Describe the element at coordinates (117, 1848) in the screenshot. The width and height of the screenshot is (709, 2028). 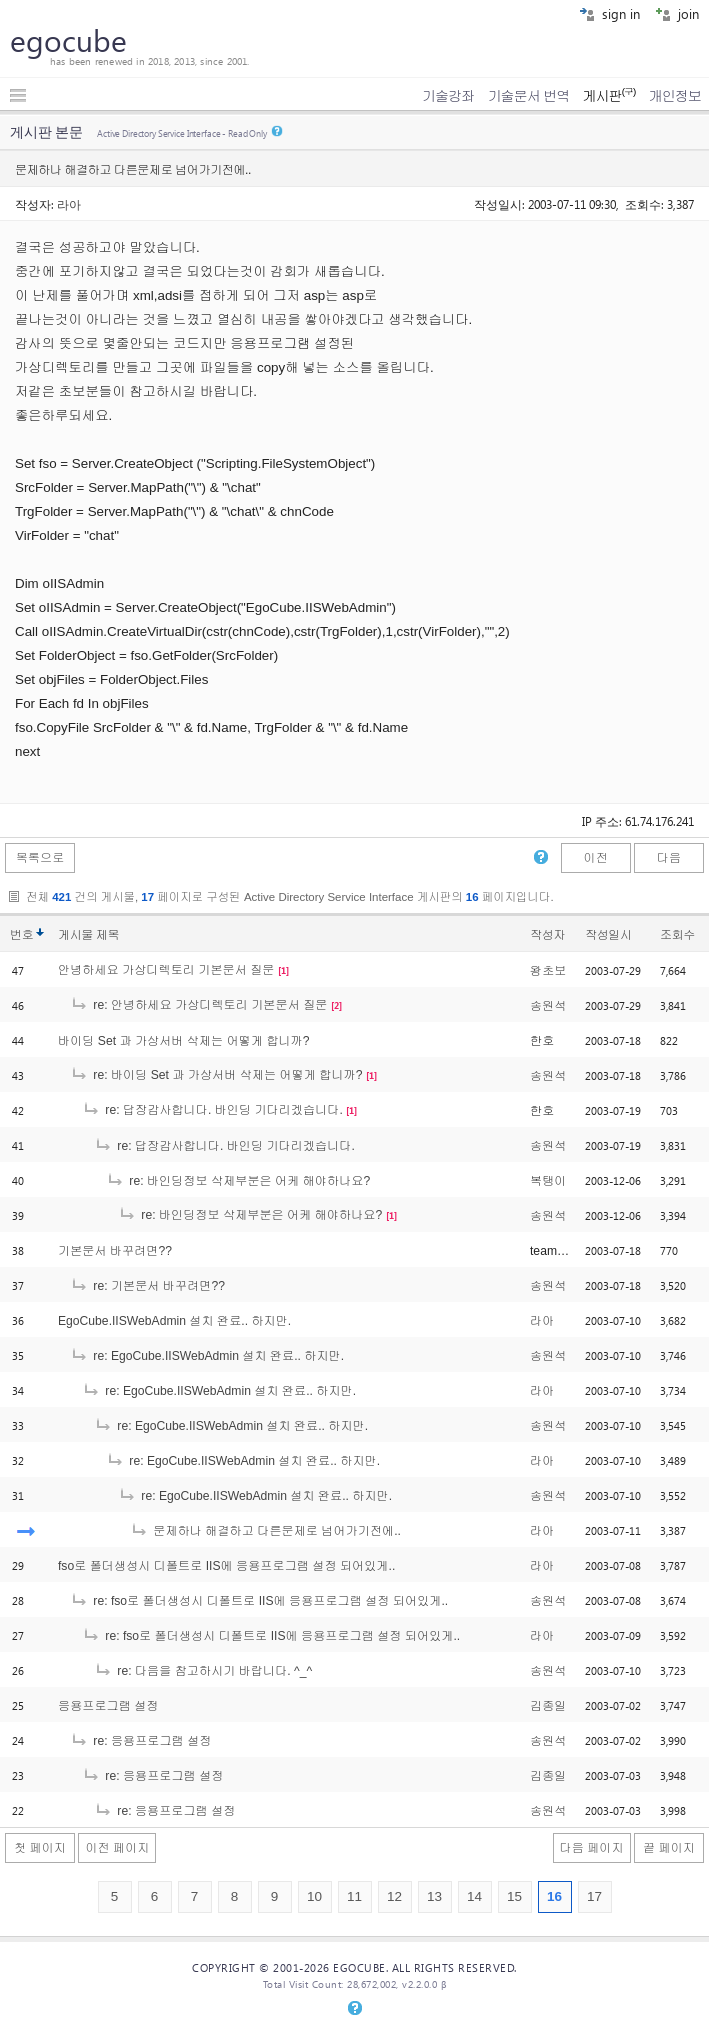
I see `이전 페이지` at that location.